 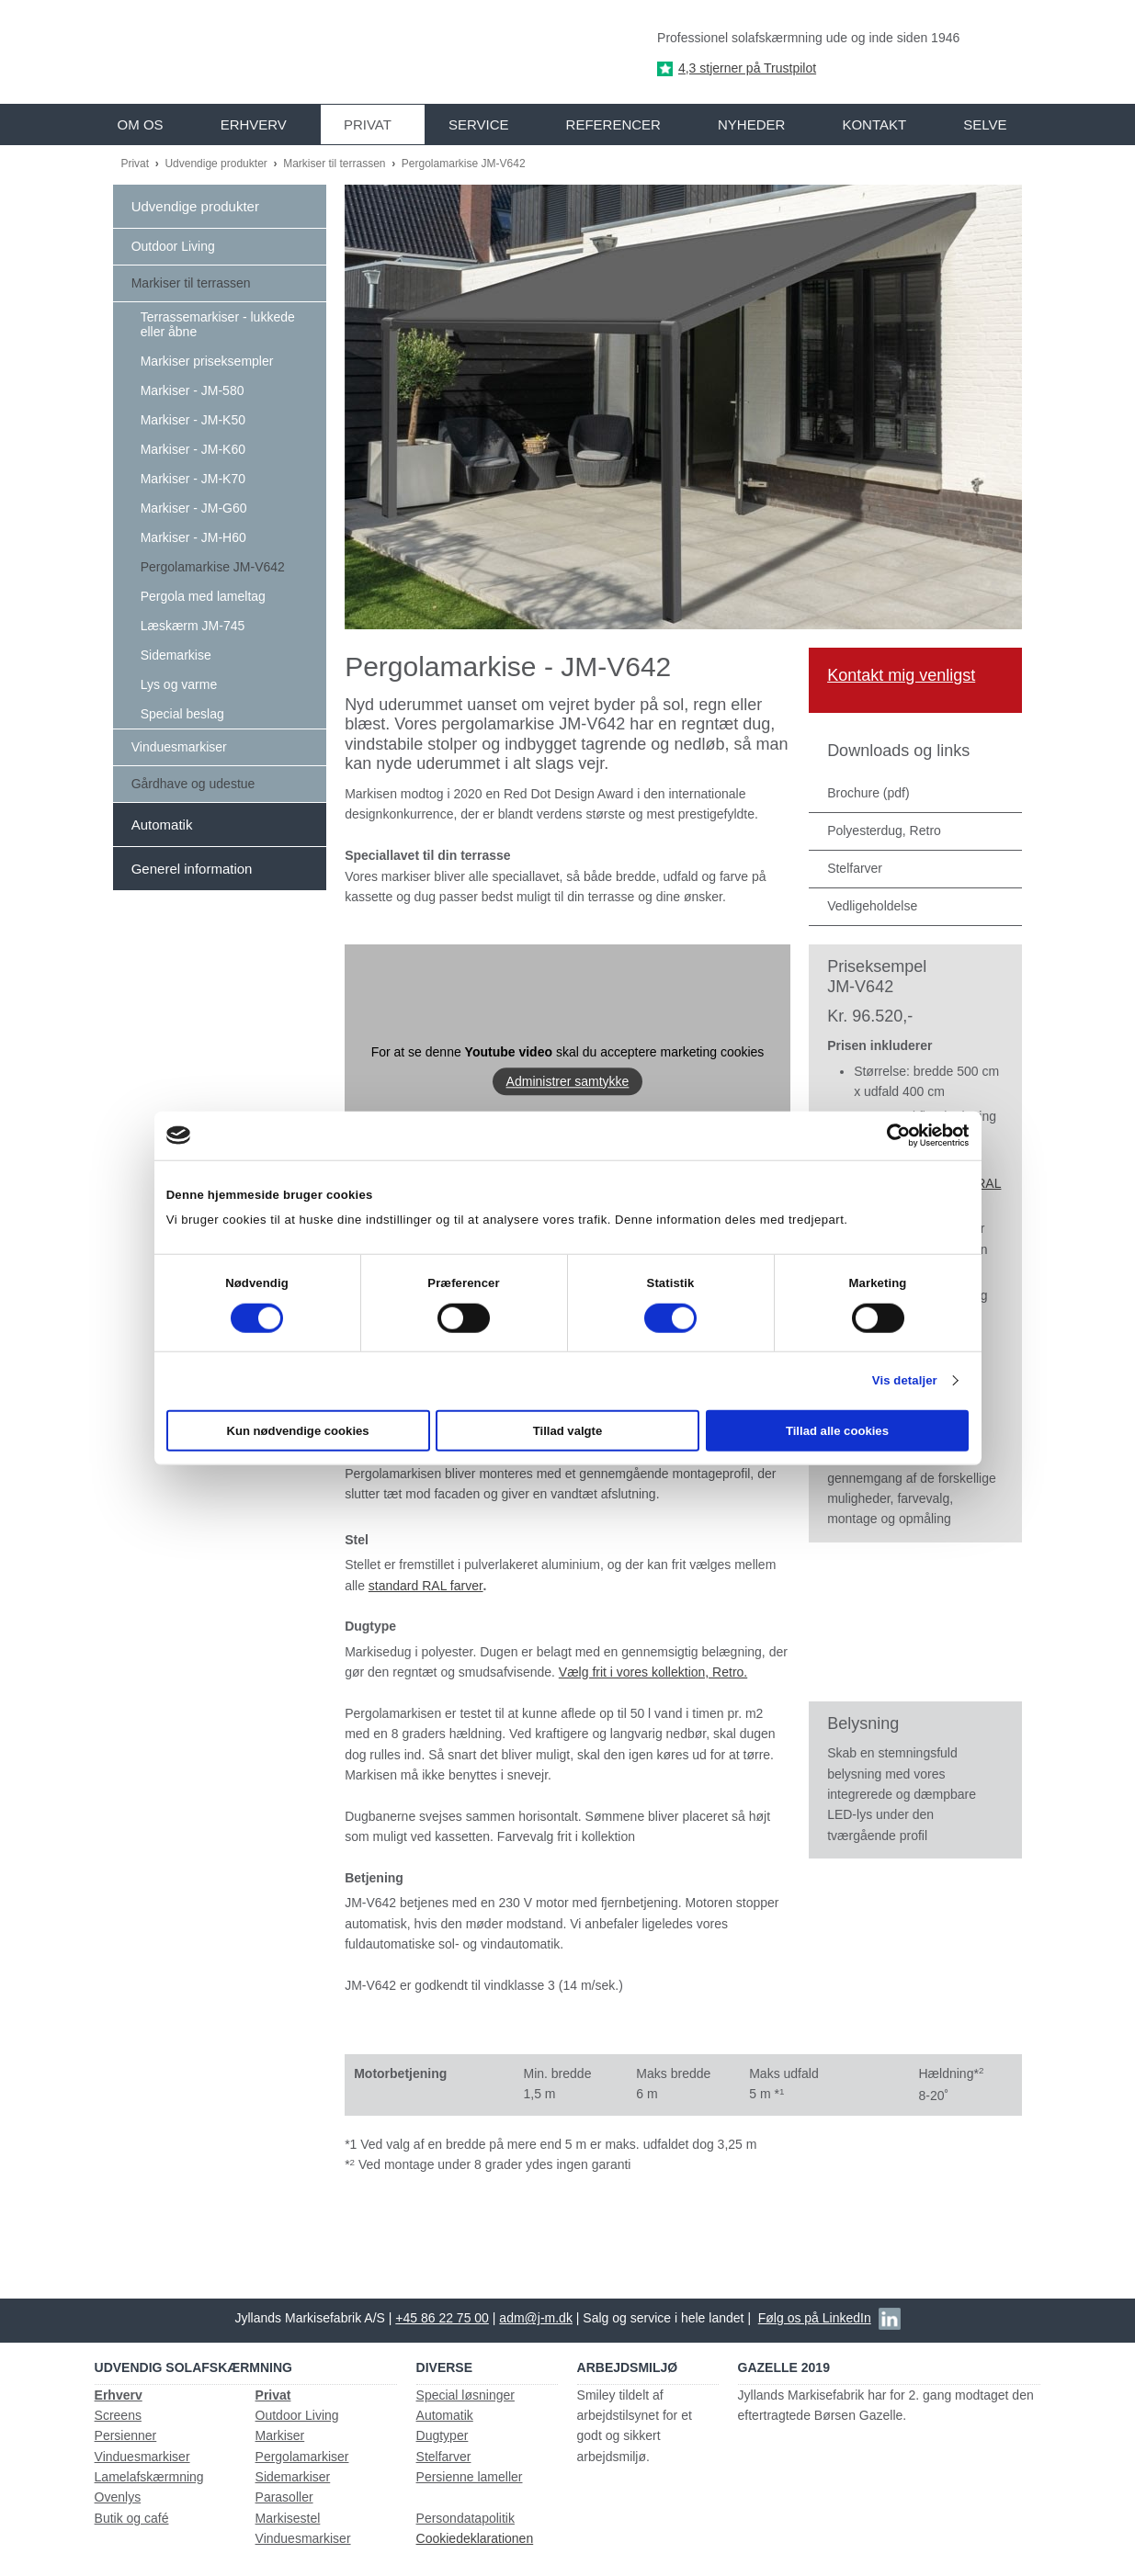 I want to click on Pergolamarkiser, so click(x=302, y=2456).